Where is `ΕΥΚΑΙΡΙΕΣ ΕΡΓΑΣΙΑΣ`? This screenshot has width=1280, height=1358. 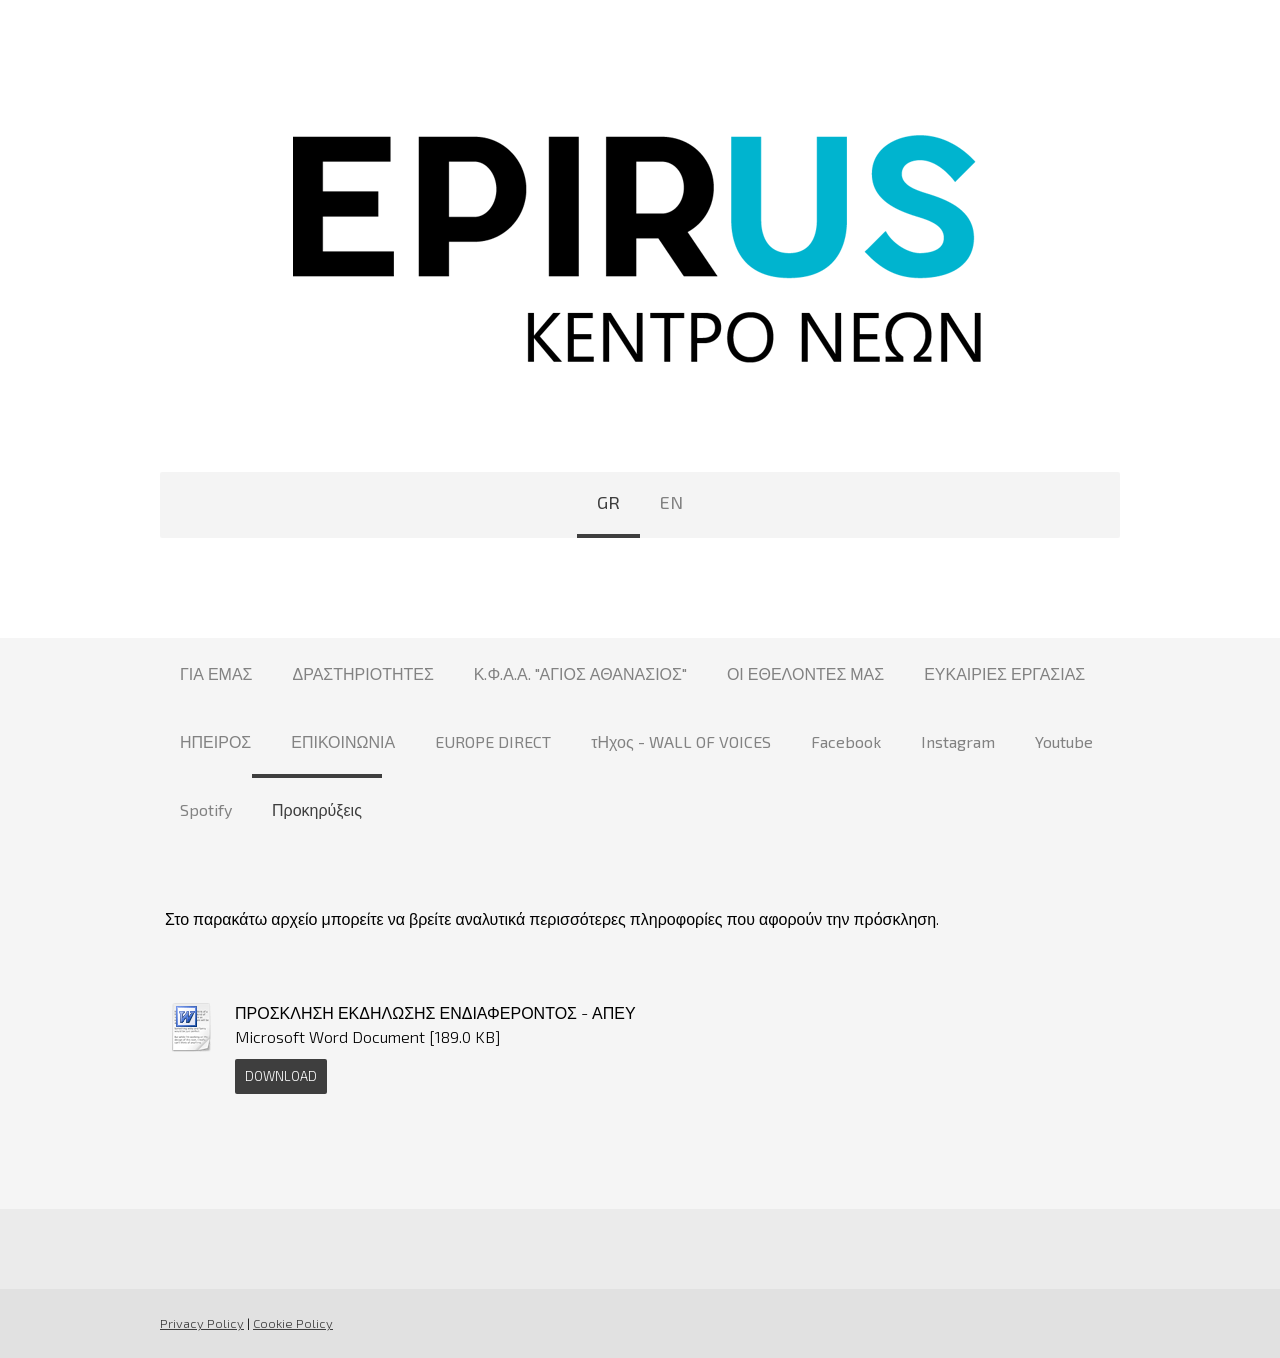
ΕΥΚΑΙΡΙΕΣ ΕΡΓΑΣΙΑΣ is located at coordinates (1004, 673).